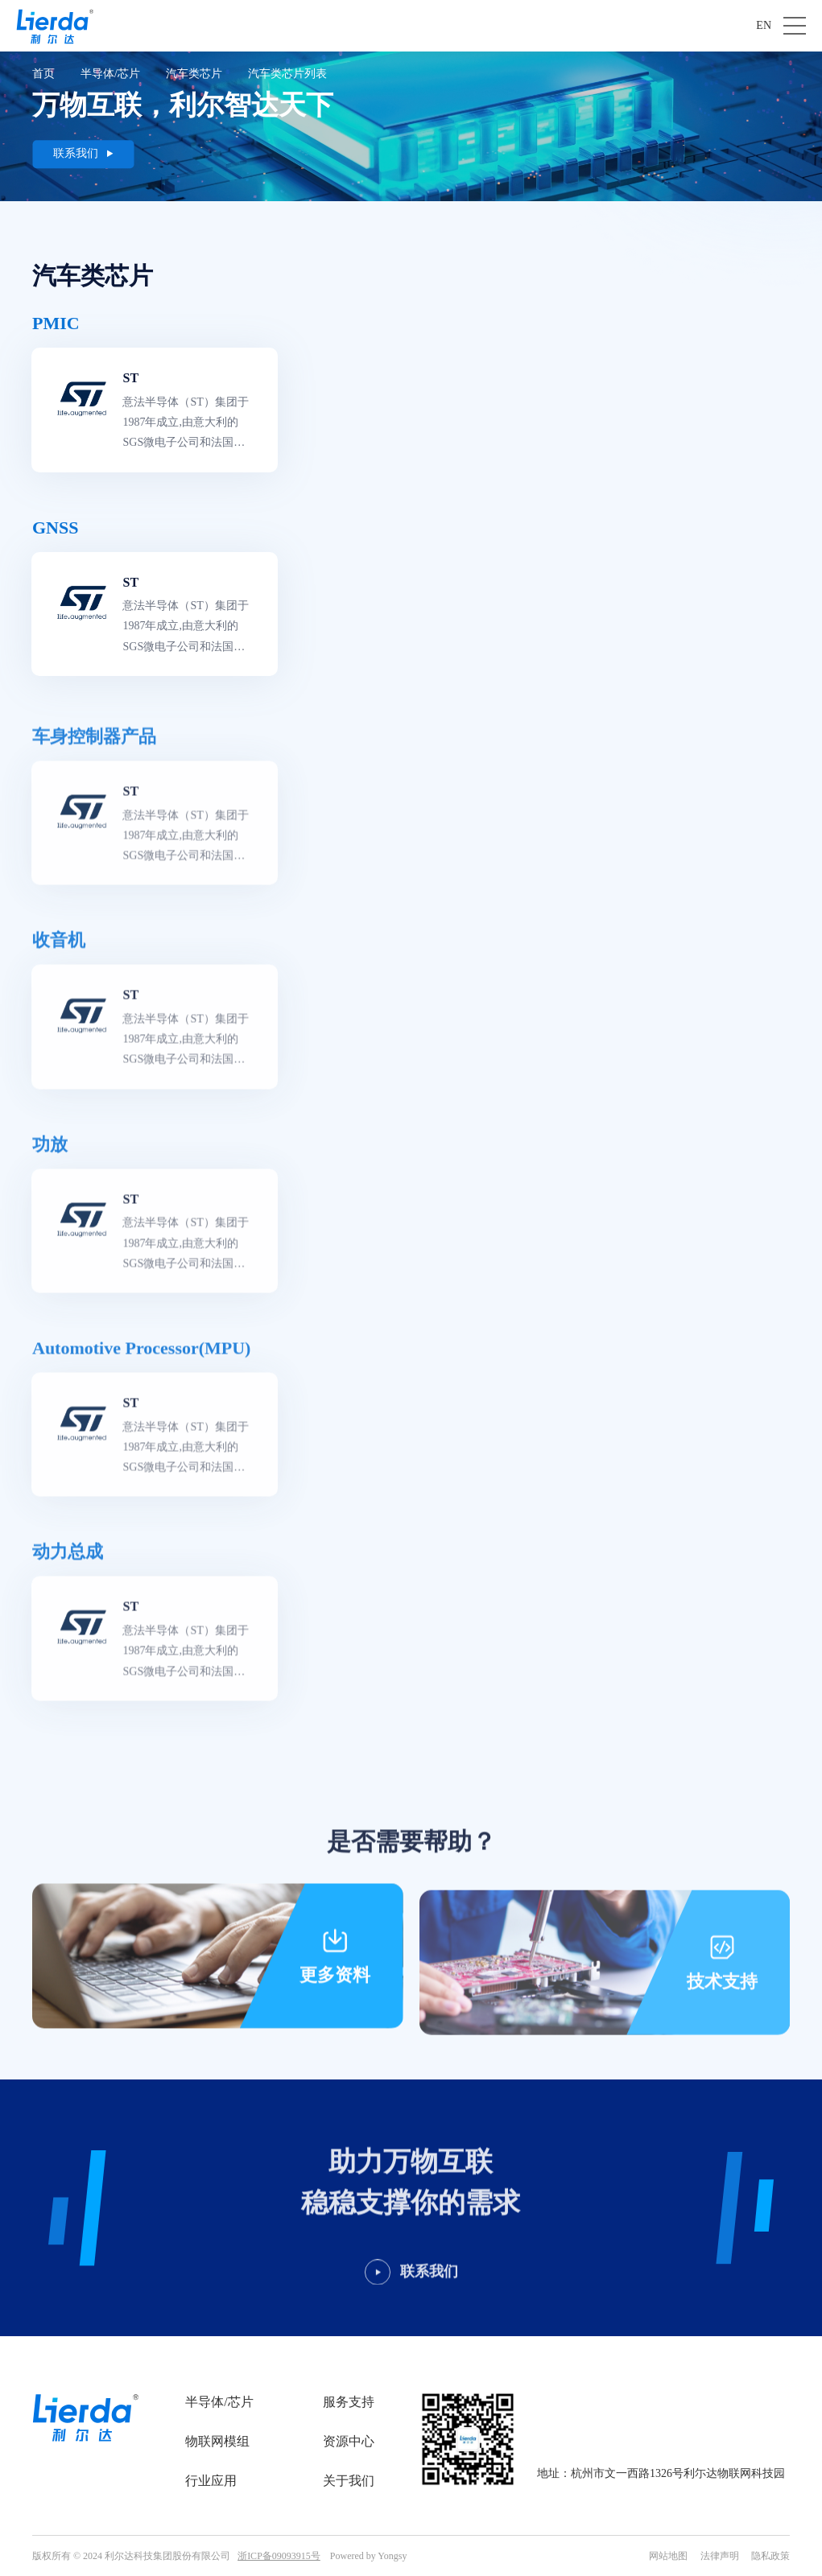 Image resolution: width=822 pixels, height=2576 pixels. What do you see at coordinates (194, 74) in the screenshot?
I see `汽车类芯片` at bounding box center [194, 74].